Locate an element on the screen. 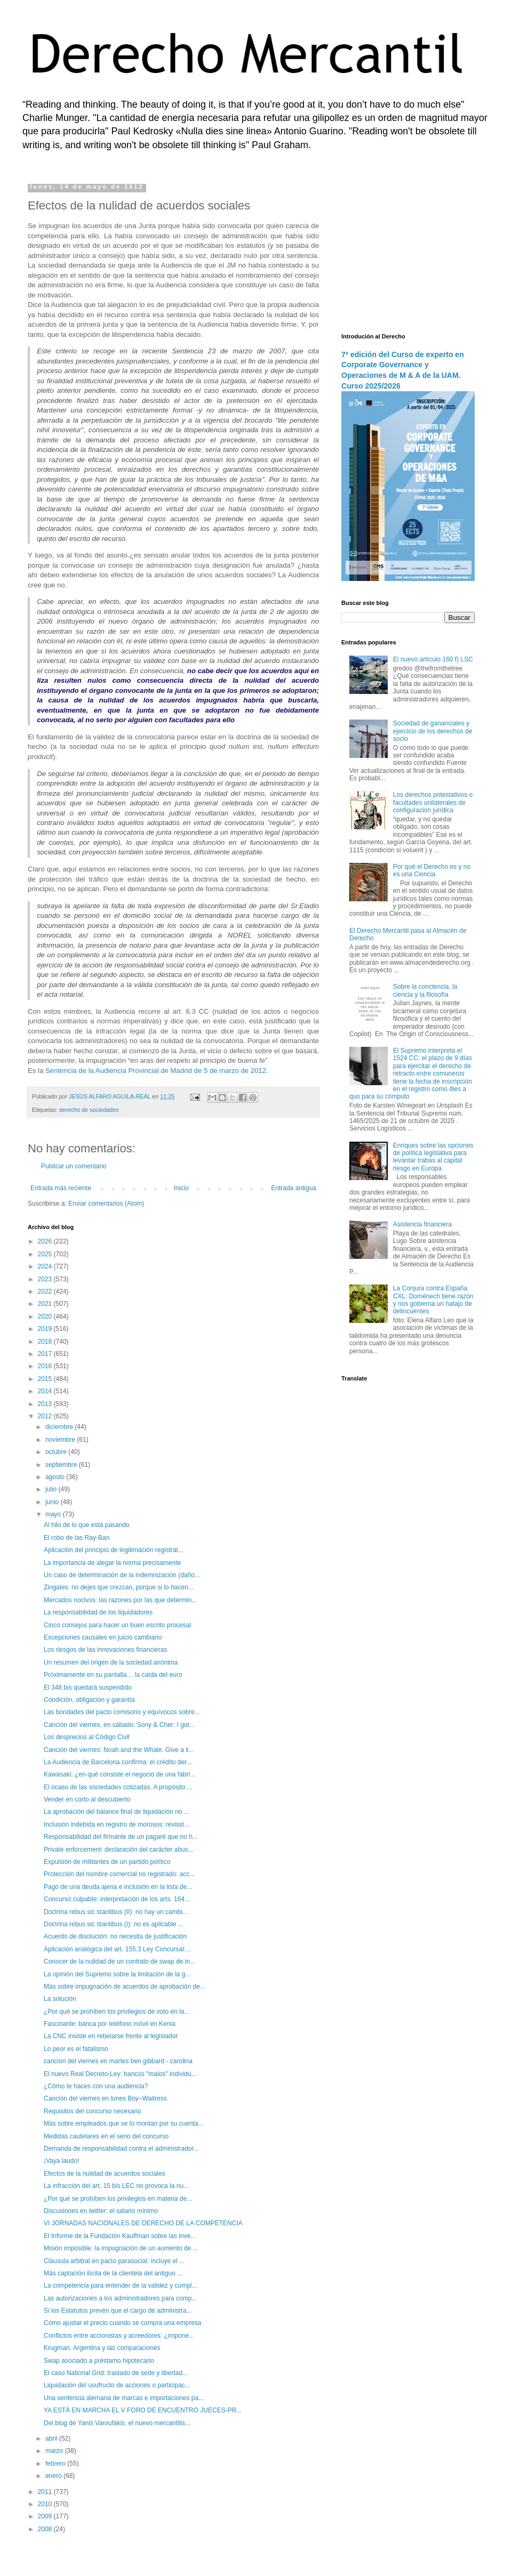 Image resolution: width=512 pixels, height=2576 pixels. La Audiencia de Barcelona confirma: el crédito der... is located at coordinates (118, 1762).